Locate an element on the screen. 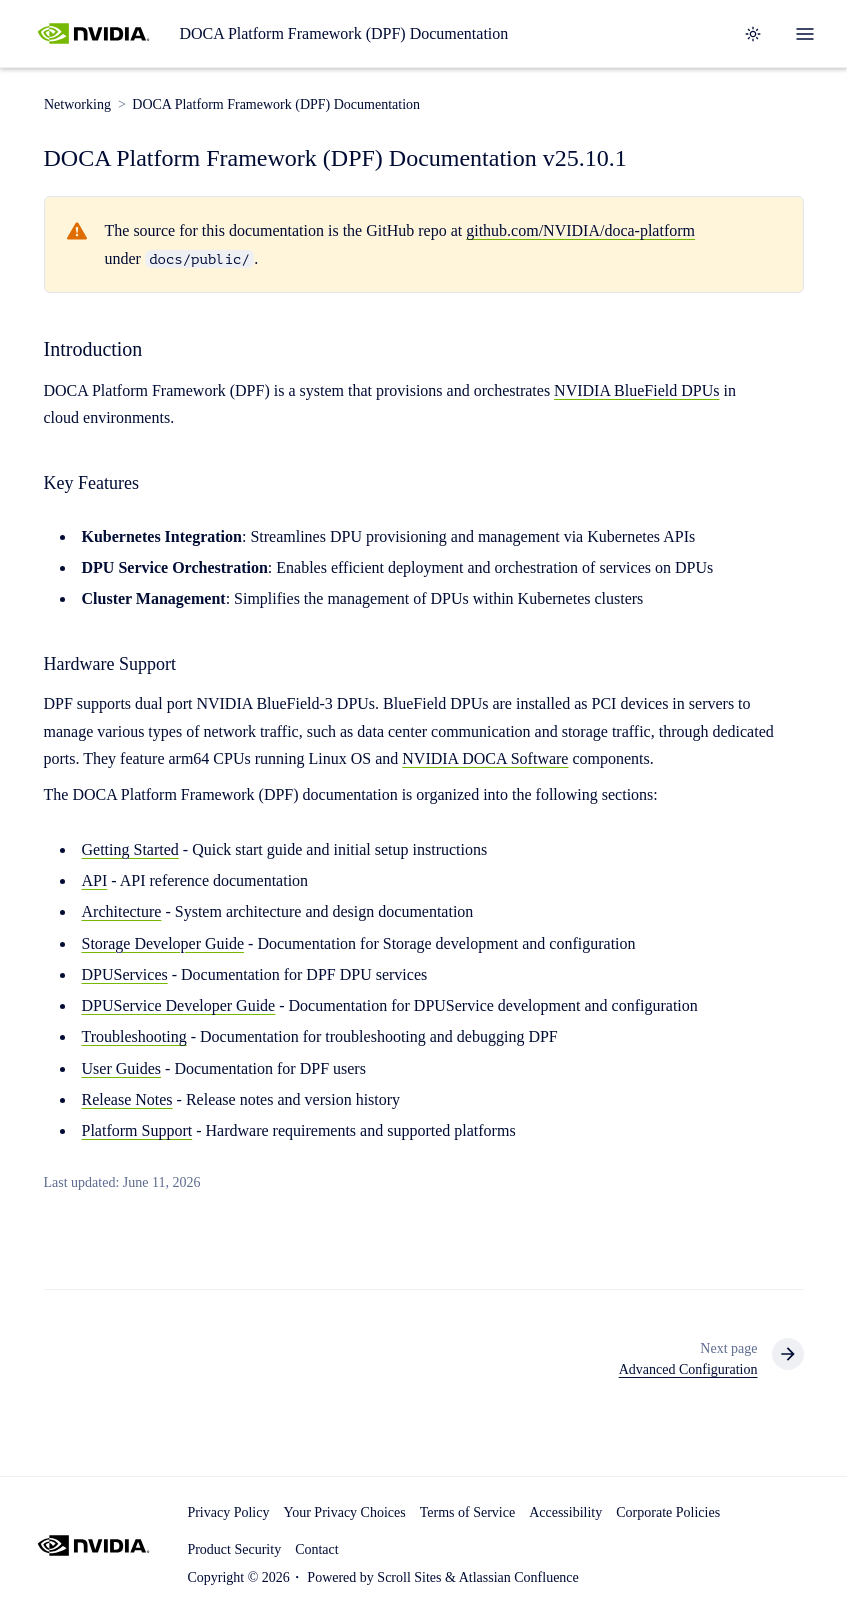 Image resolution: width=862 pixels, height=1614 pixels. Storage Developer Guide is located at coordinates (163, 943).